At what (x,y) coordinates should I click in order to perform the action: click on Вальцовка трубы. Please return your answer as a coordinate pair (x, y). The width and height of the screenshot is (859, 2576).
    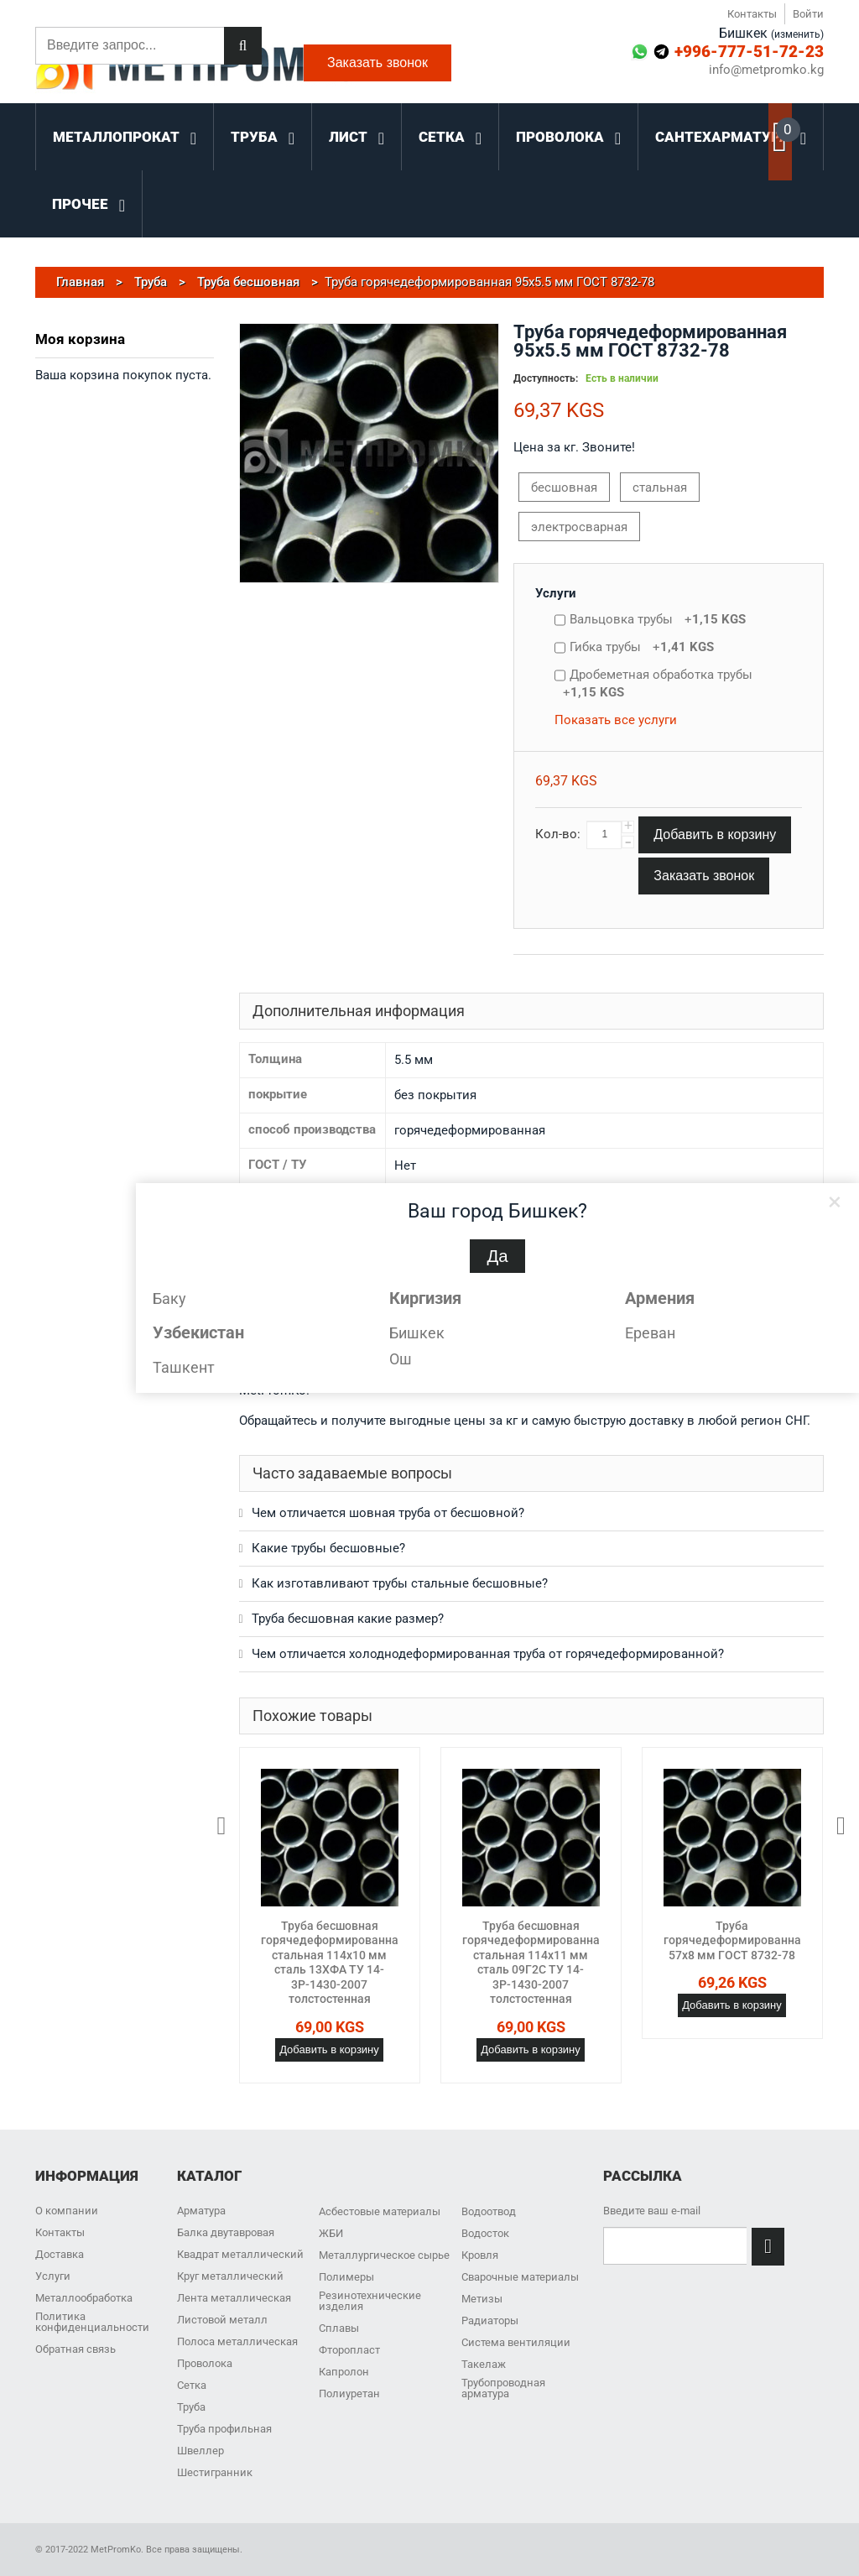
    Looking at the image, I should click on (658, 619).